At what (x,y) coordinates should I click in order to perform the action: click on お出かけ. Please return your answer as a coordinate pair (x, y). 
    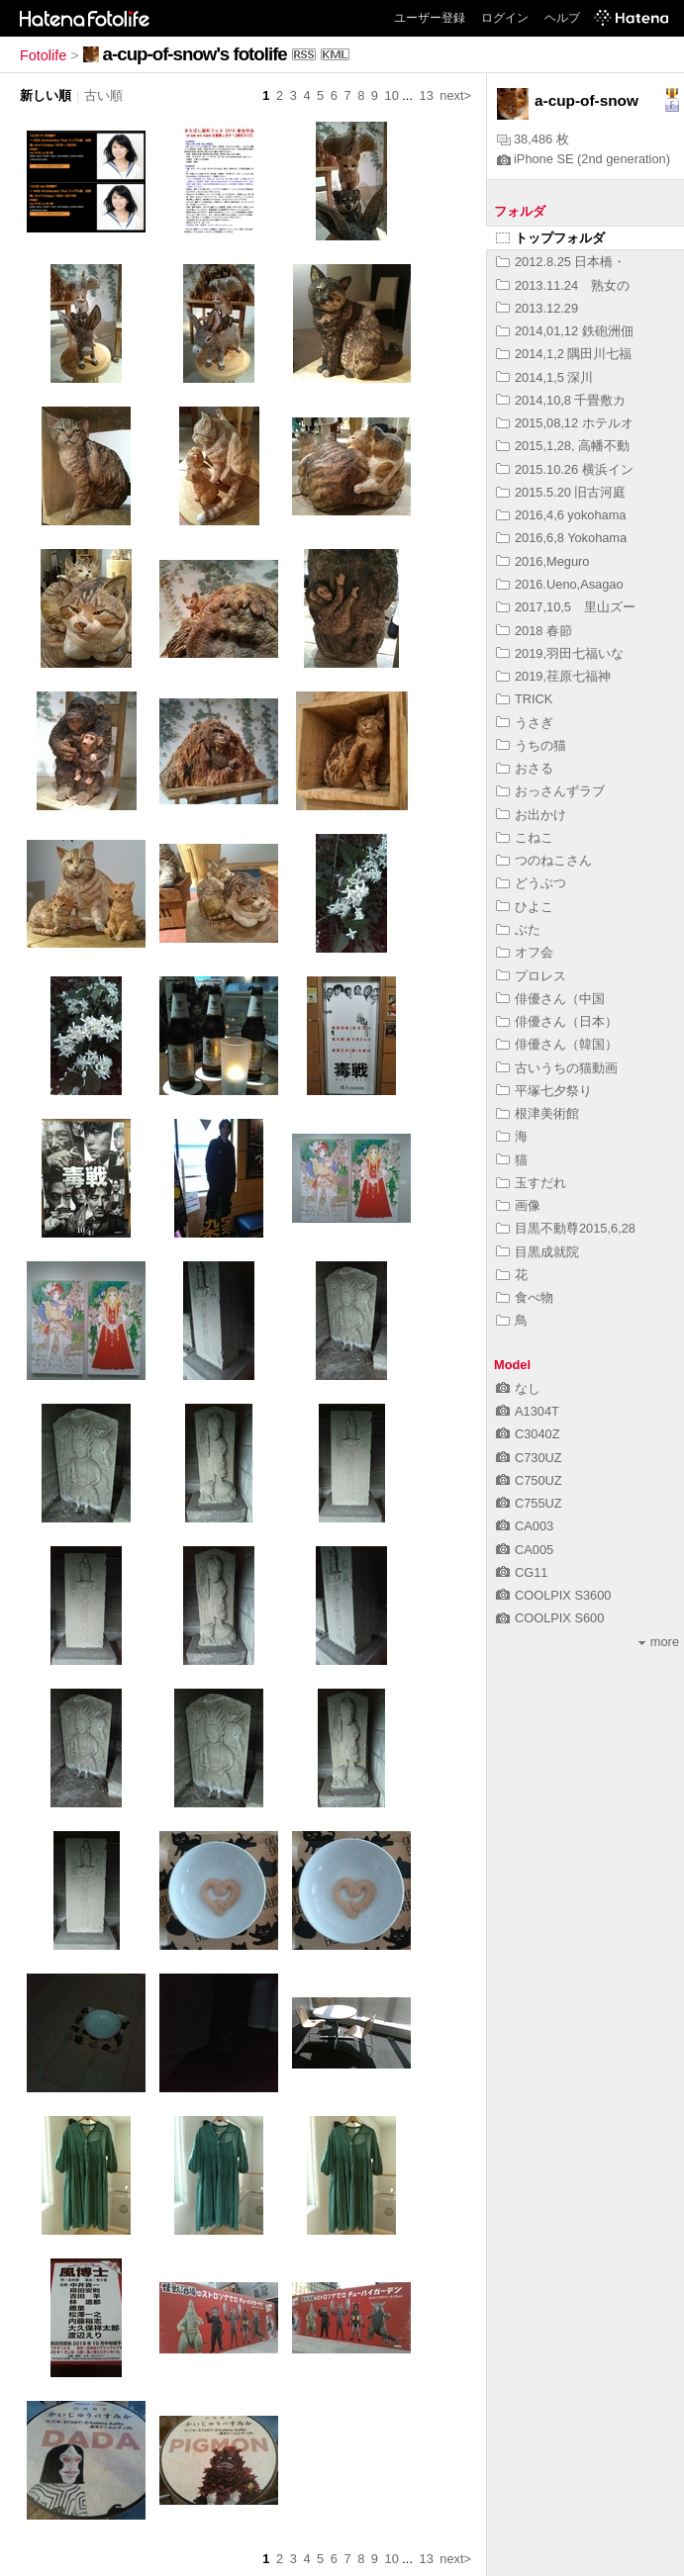
    Looking at the image, I should click on (531, 814).